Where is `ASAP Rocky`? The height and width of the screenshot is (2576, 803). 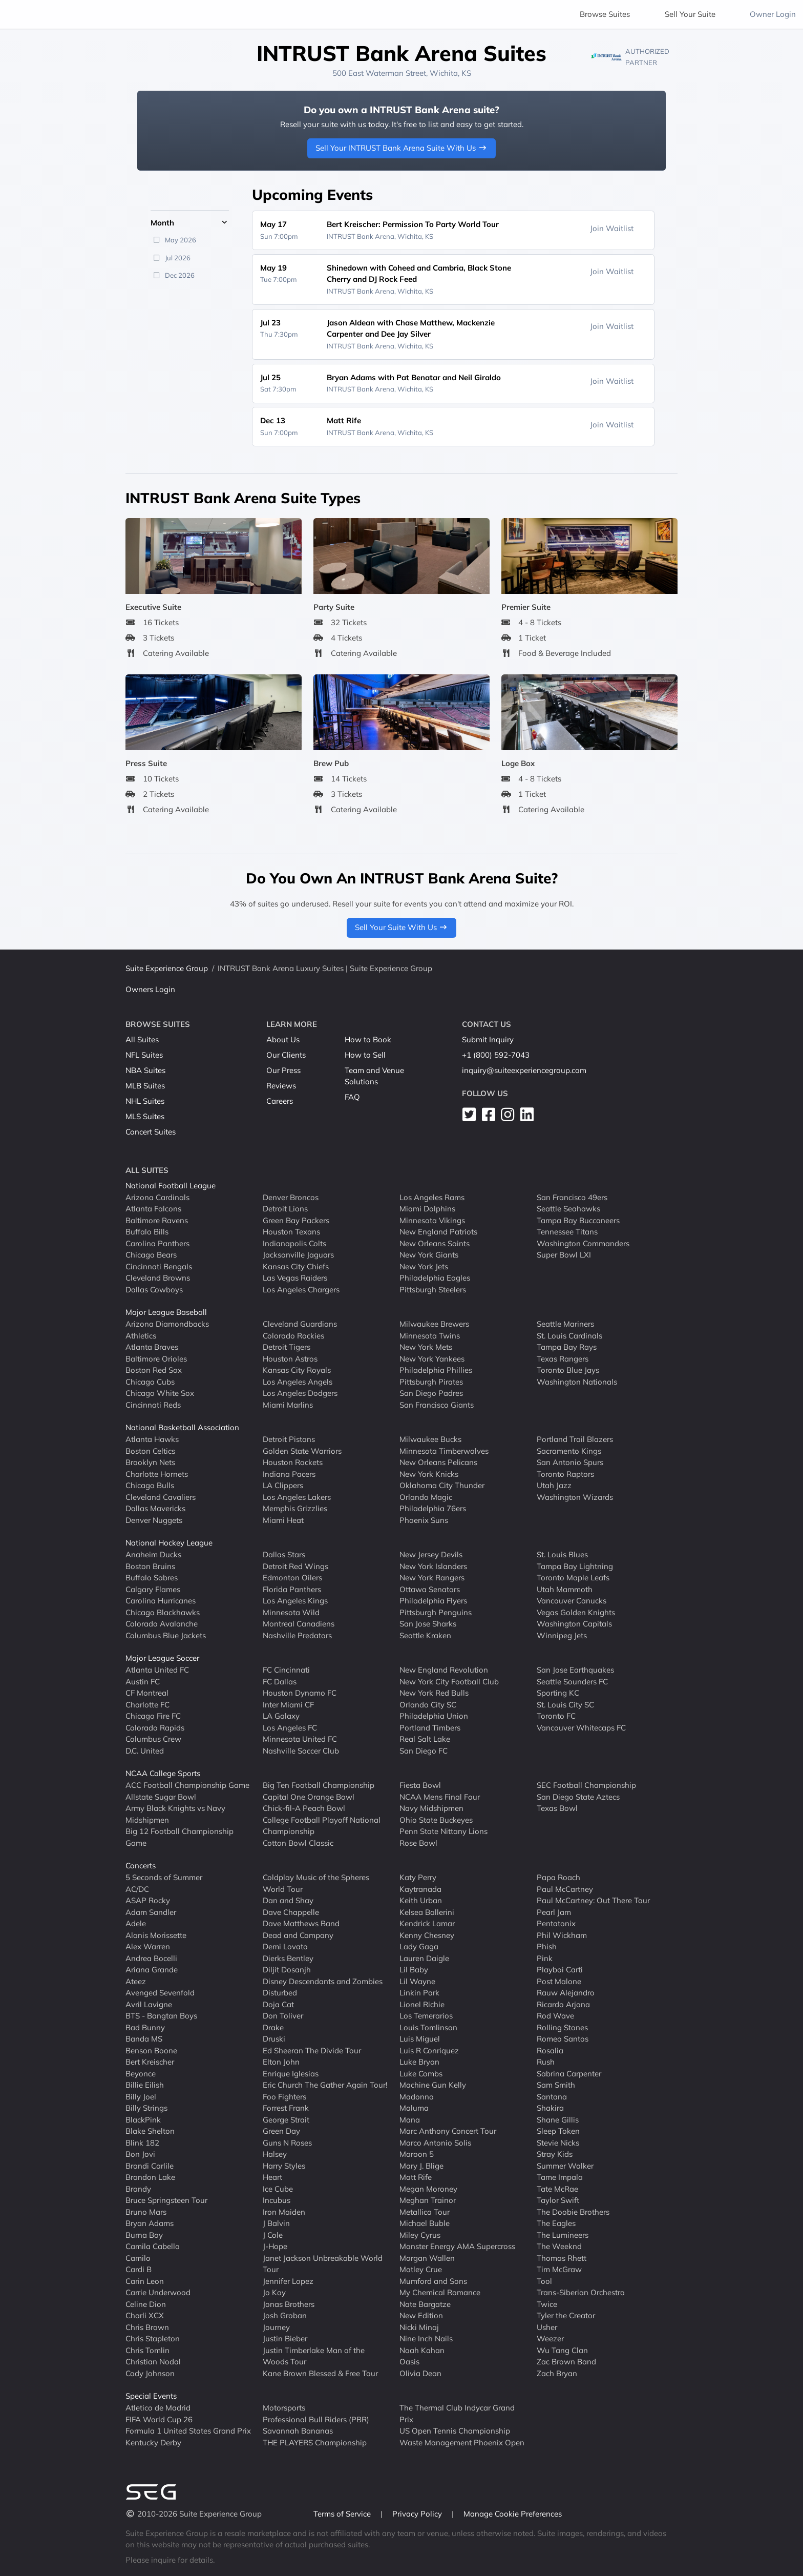
ASAP Rocky is located at coordinates (147, 1900).